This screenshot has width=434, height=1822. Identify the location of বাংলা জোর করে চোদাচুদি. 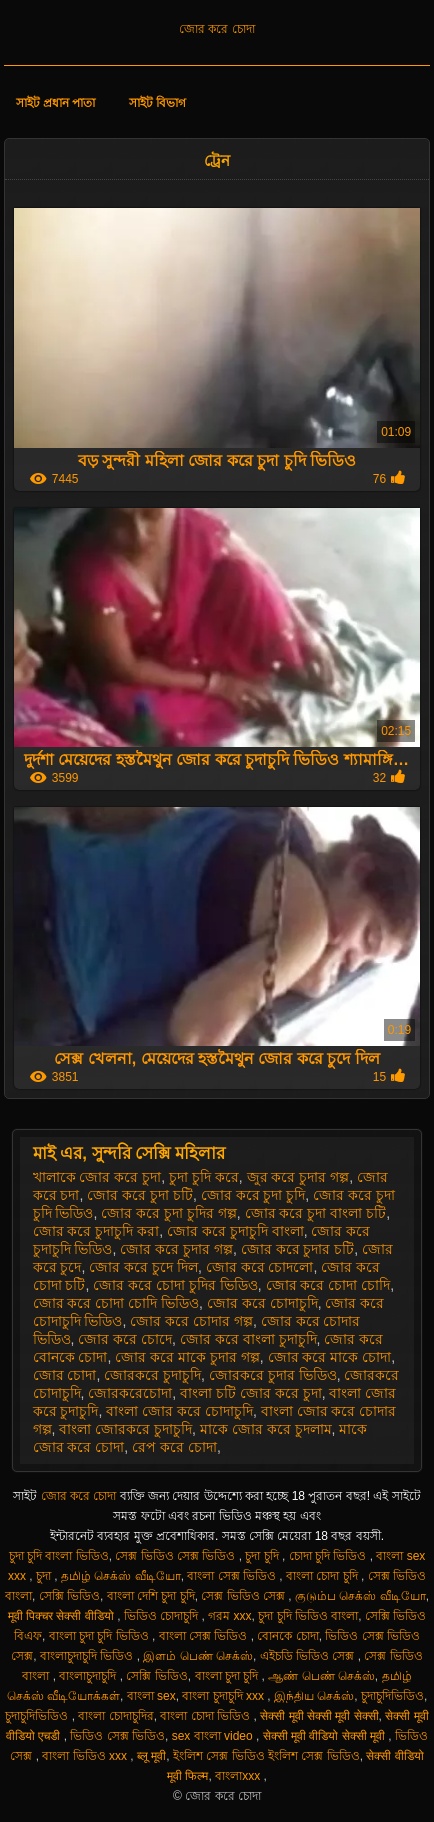
(179, 1411).